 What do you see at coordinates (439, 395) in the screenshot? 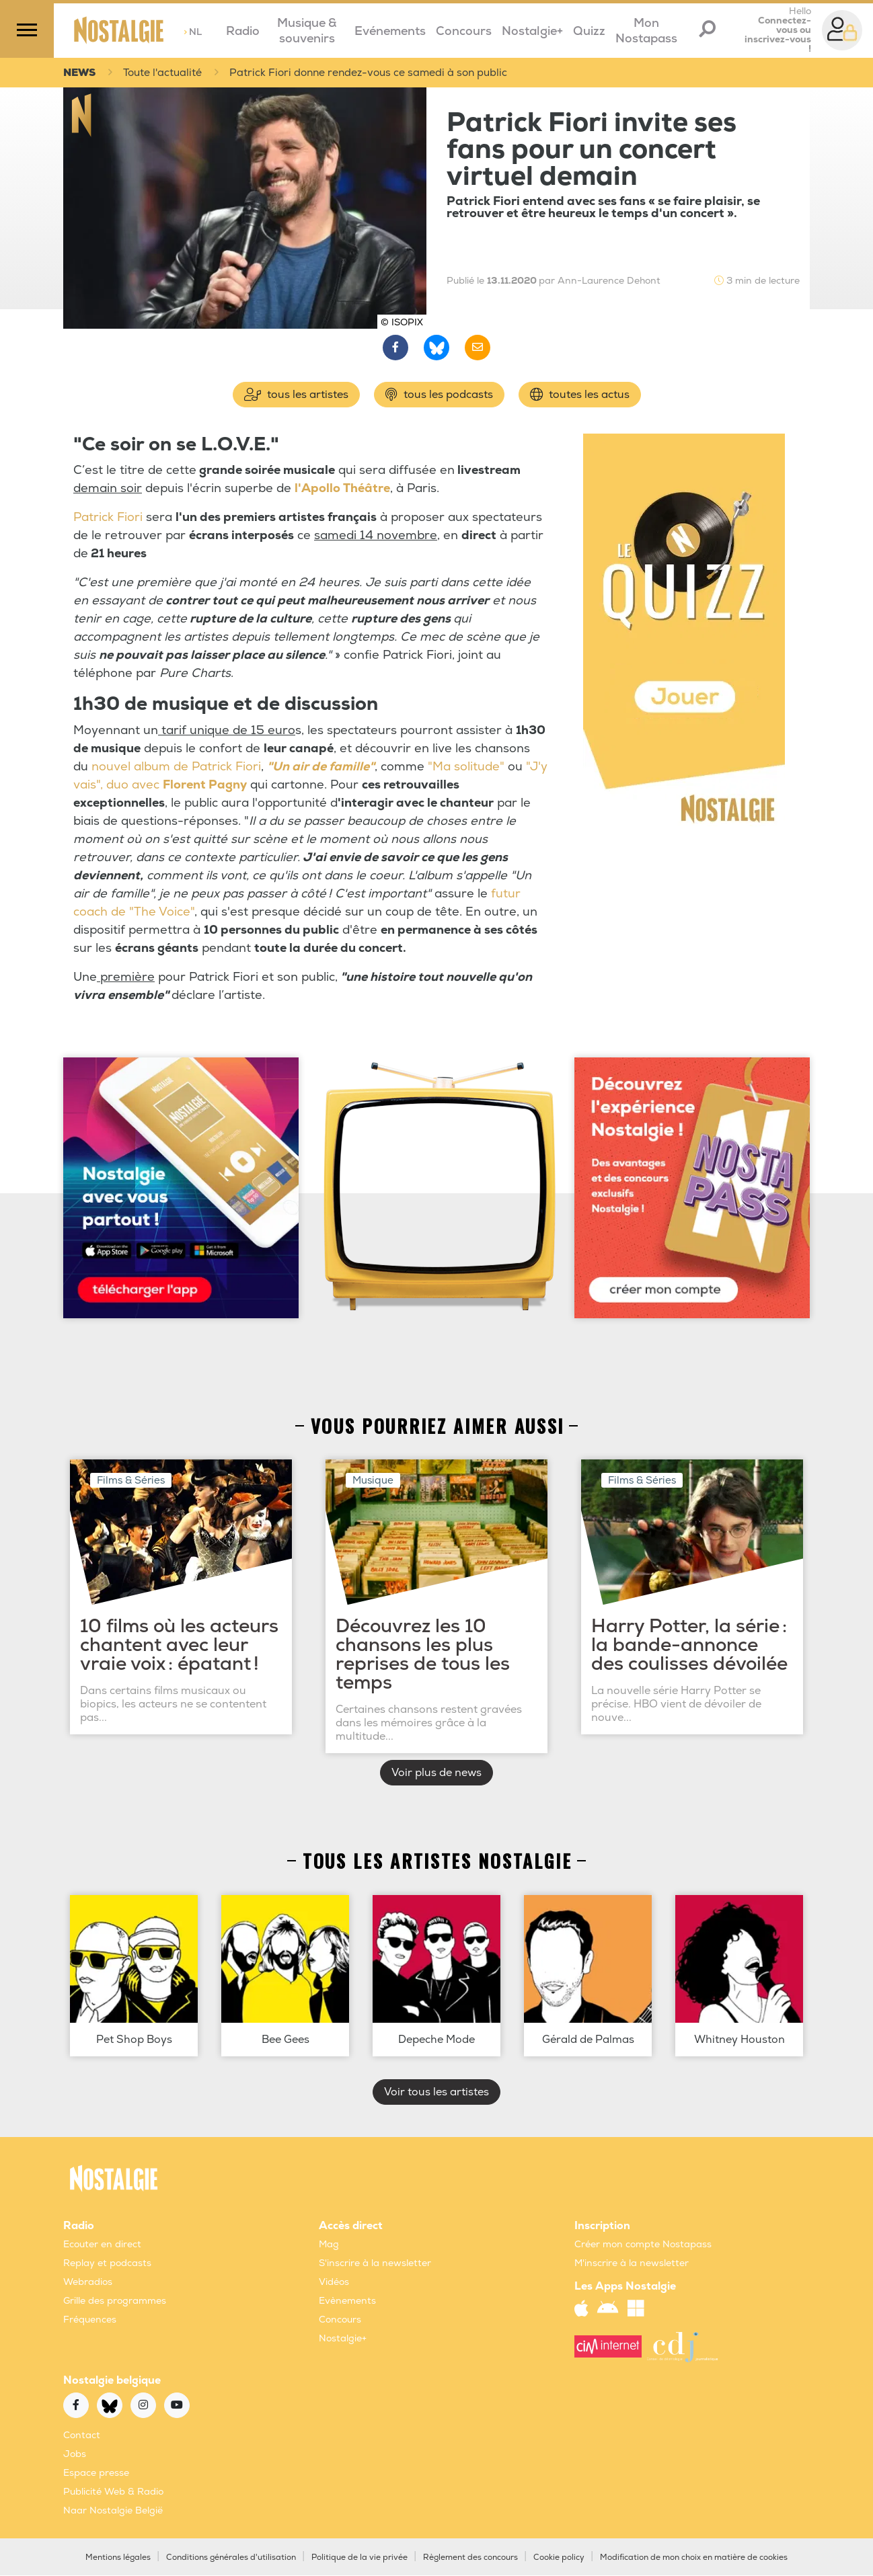
I see `tous les podcasts` at bounding box center [439, 395].